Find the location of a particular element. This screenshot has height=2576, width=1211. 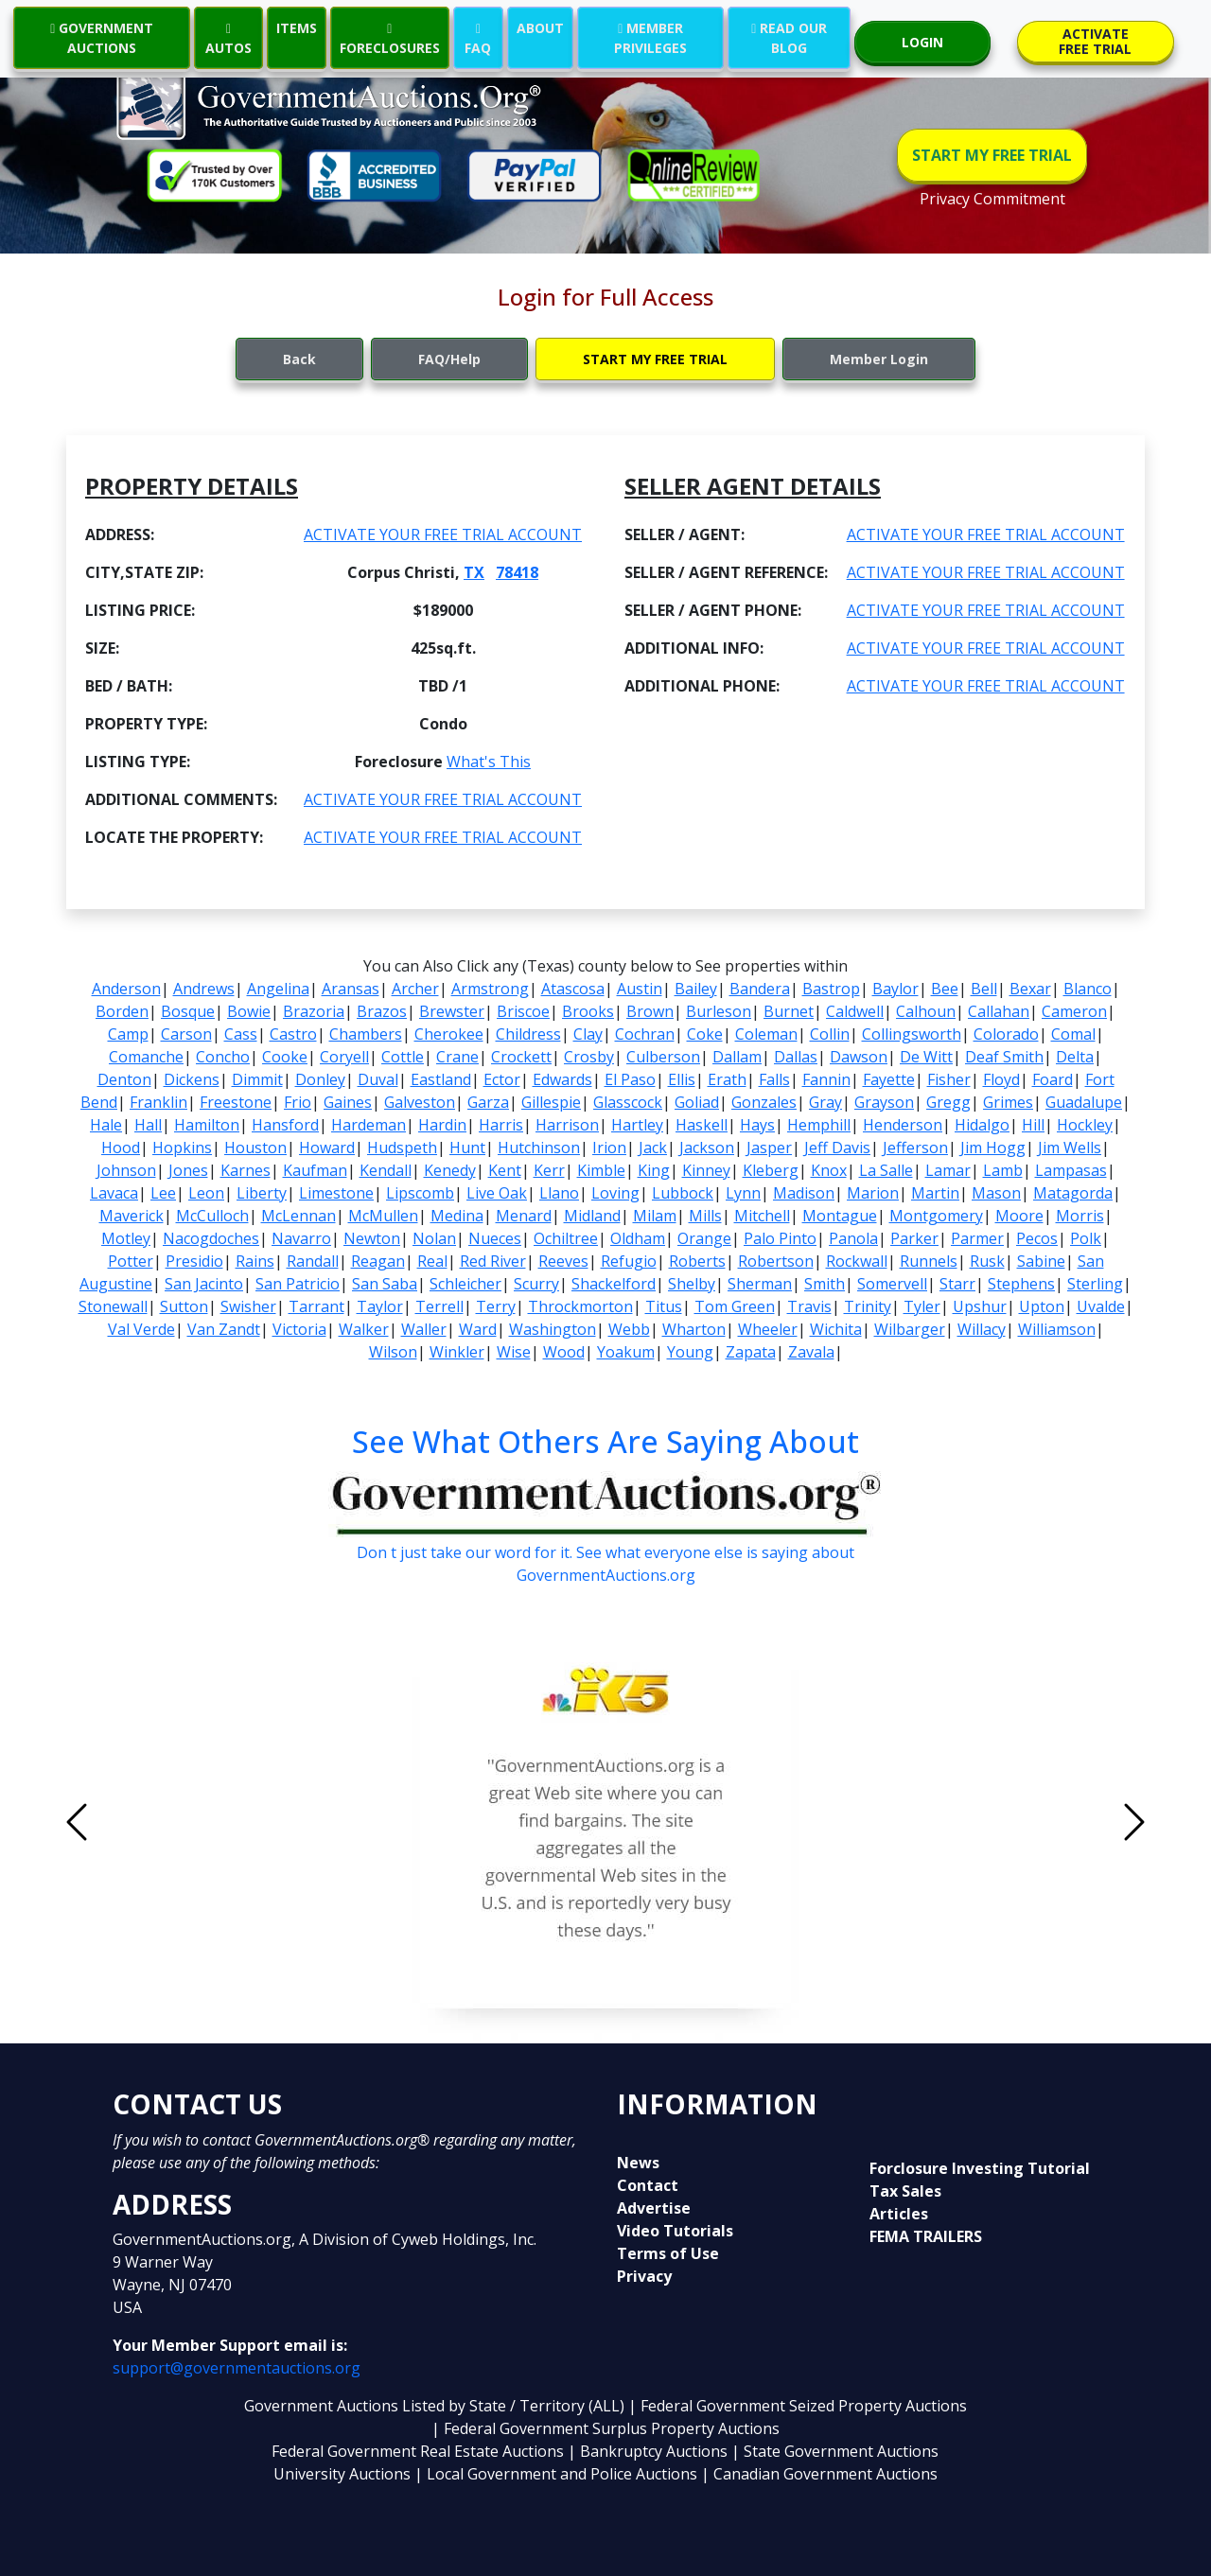

ACTIVATE YOUR FREE TRIAL ACCOUNT is located at coordinates (443, 534).